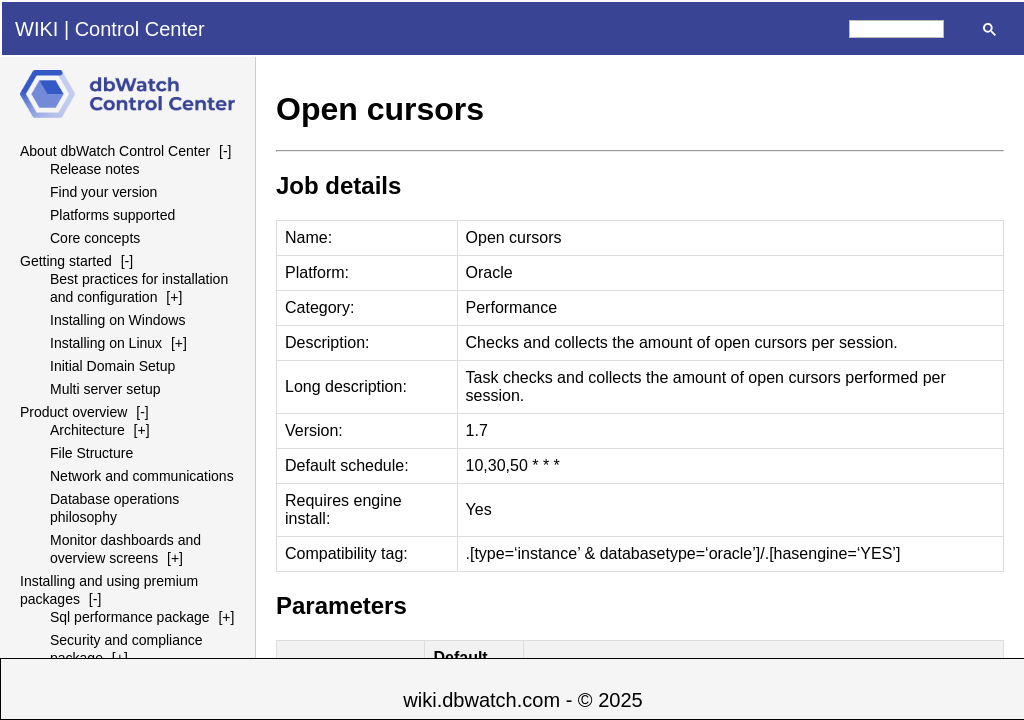 The width and height of the screenshot is (1024, 720). Describe the element at coordinates (103, 192) in the screenshot. I see `Find your version` at that location.